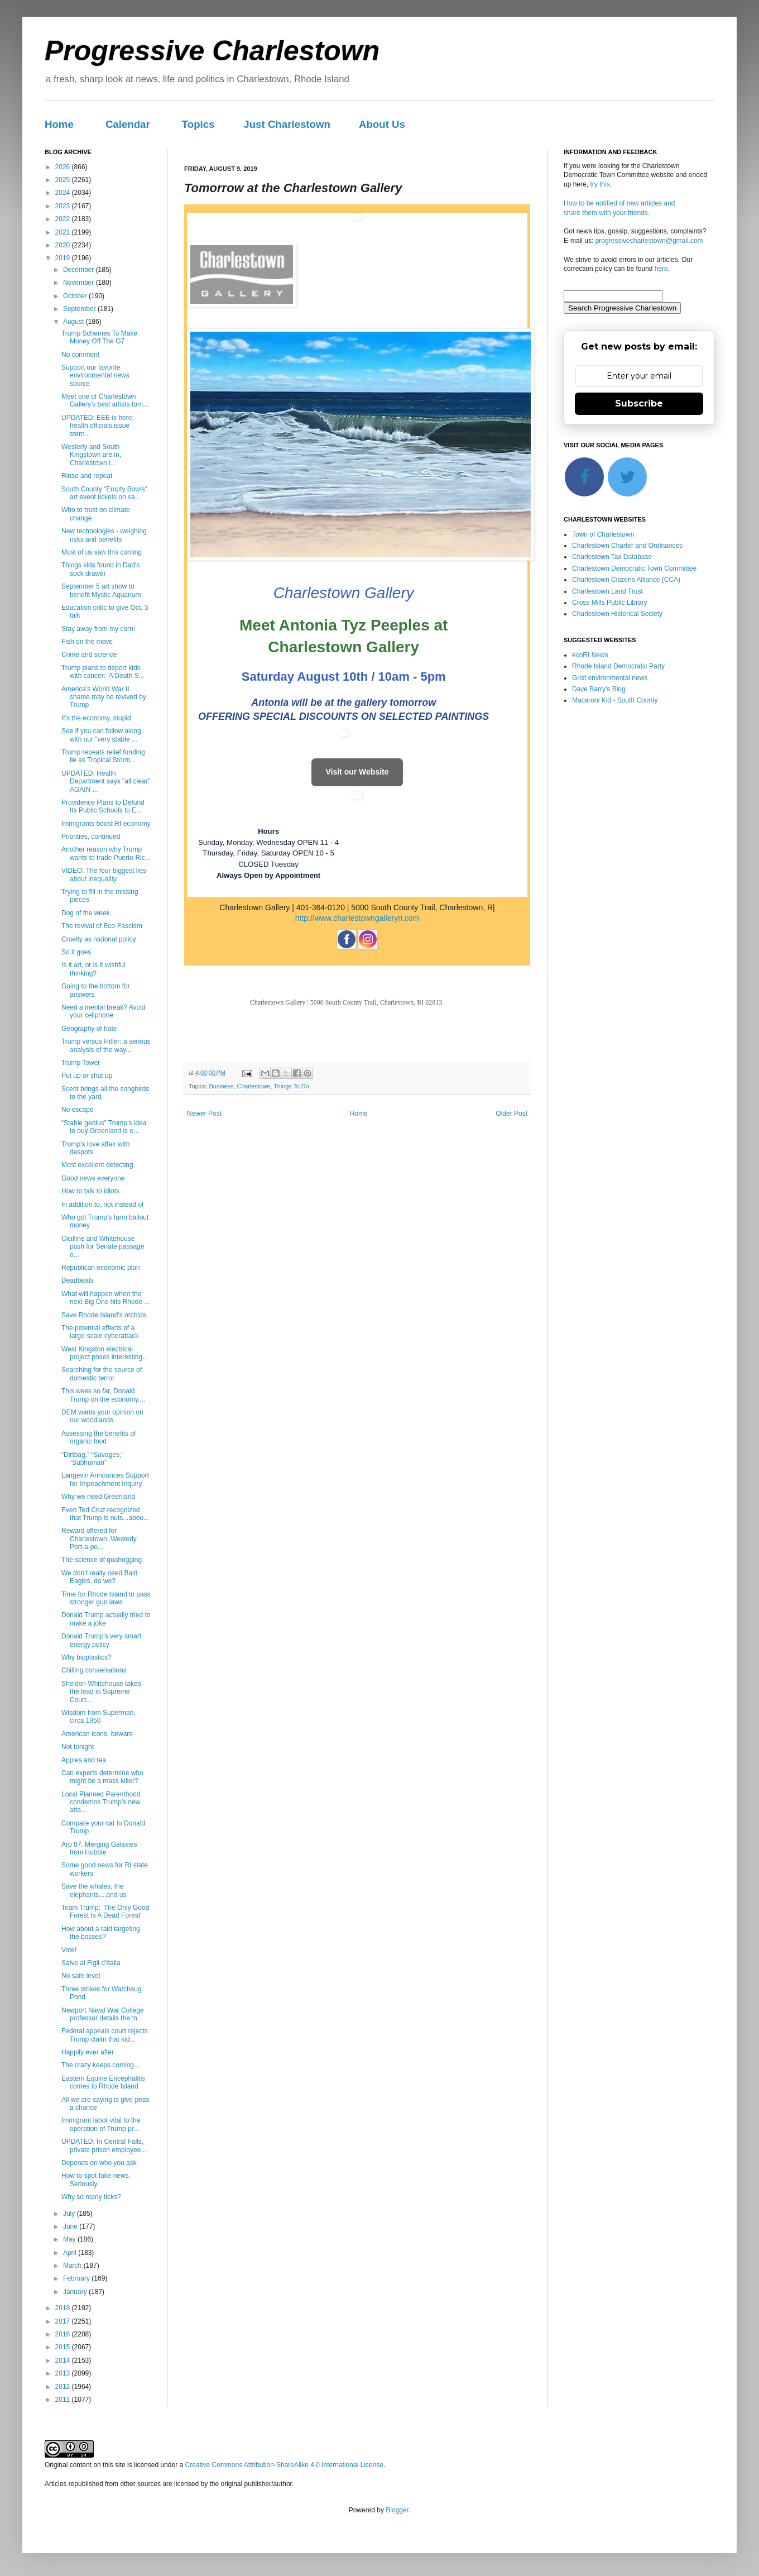  I want to click on How about a raid targeting the bosses?, so click(100, 1933).